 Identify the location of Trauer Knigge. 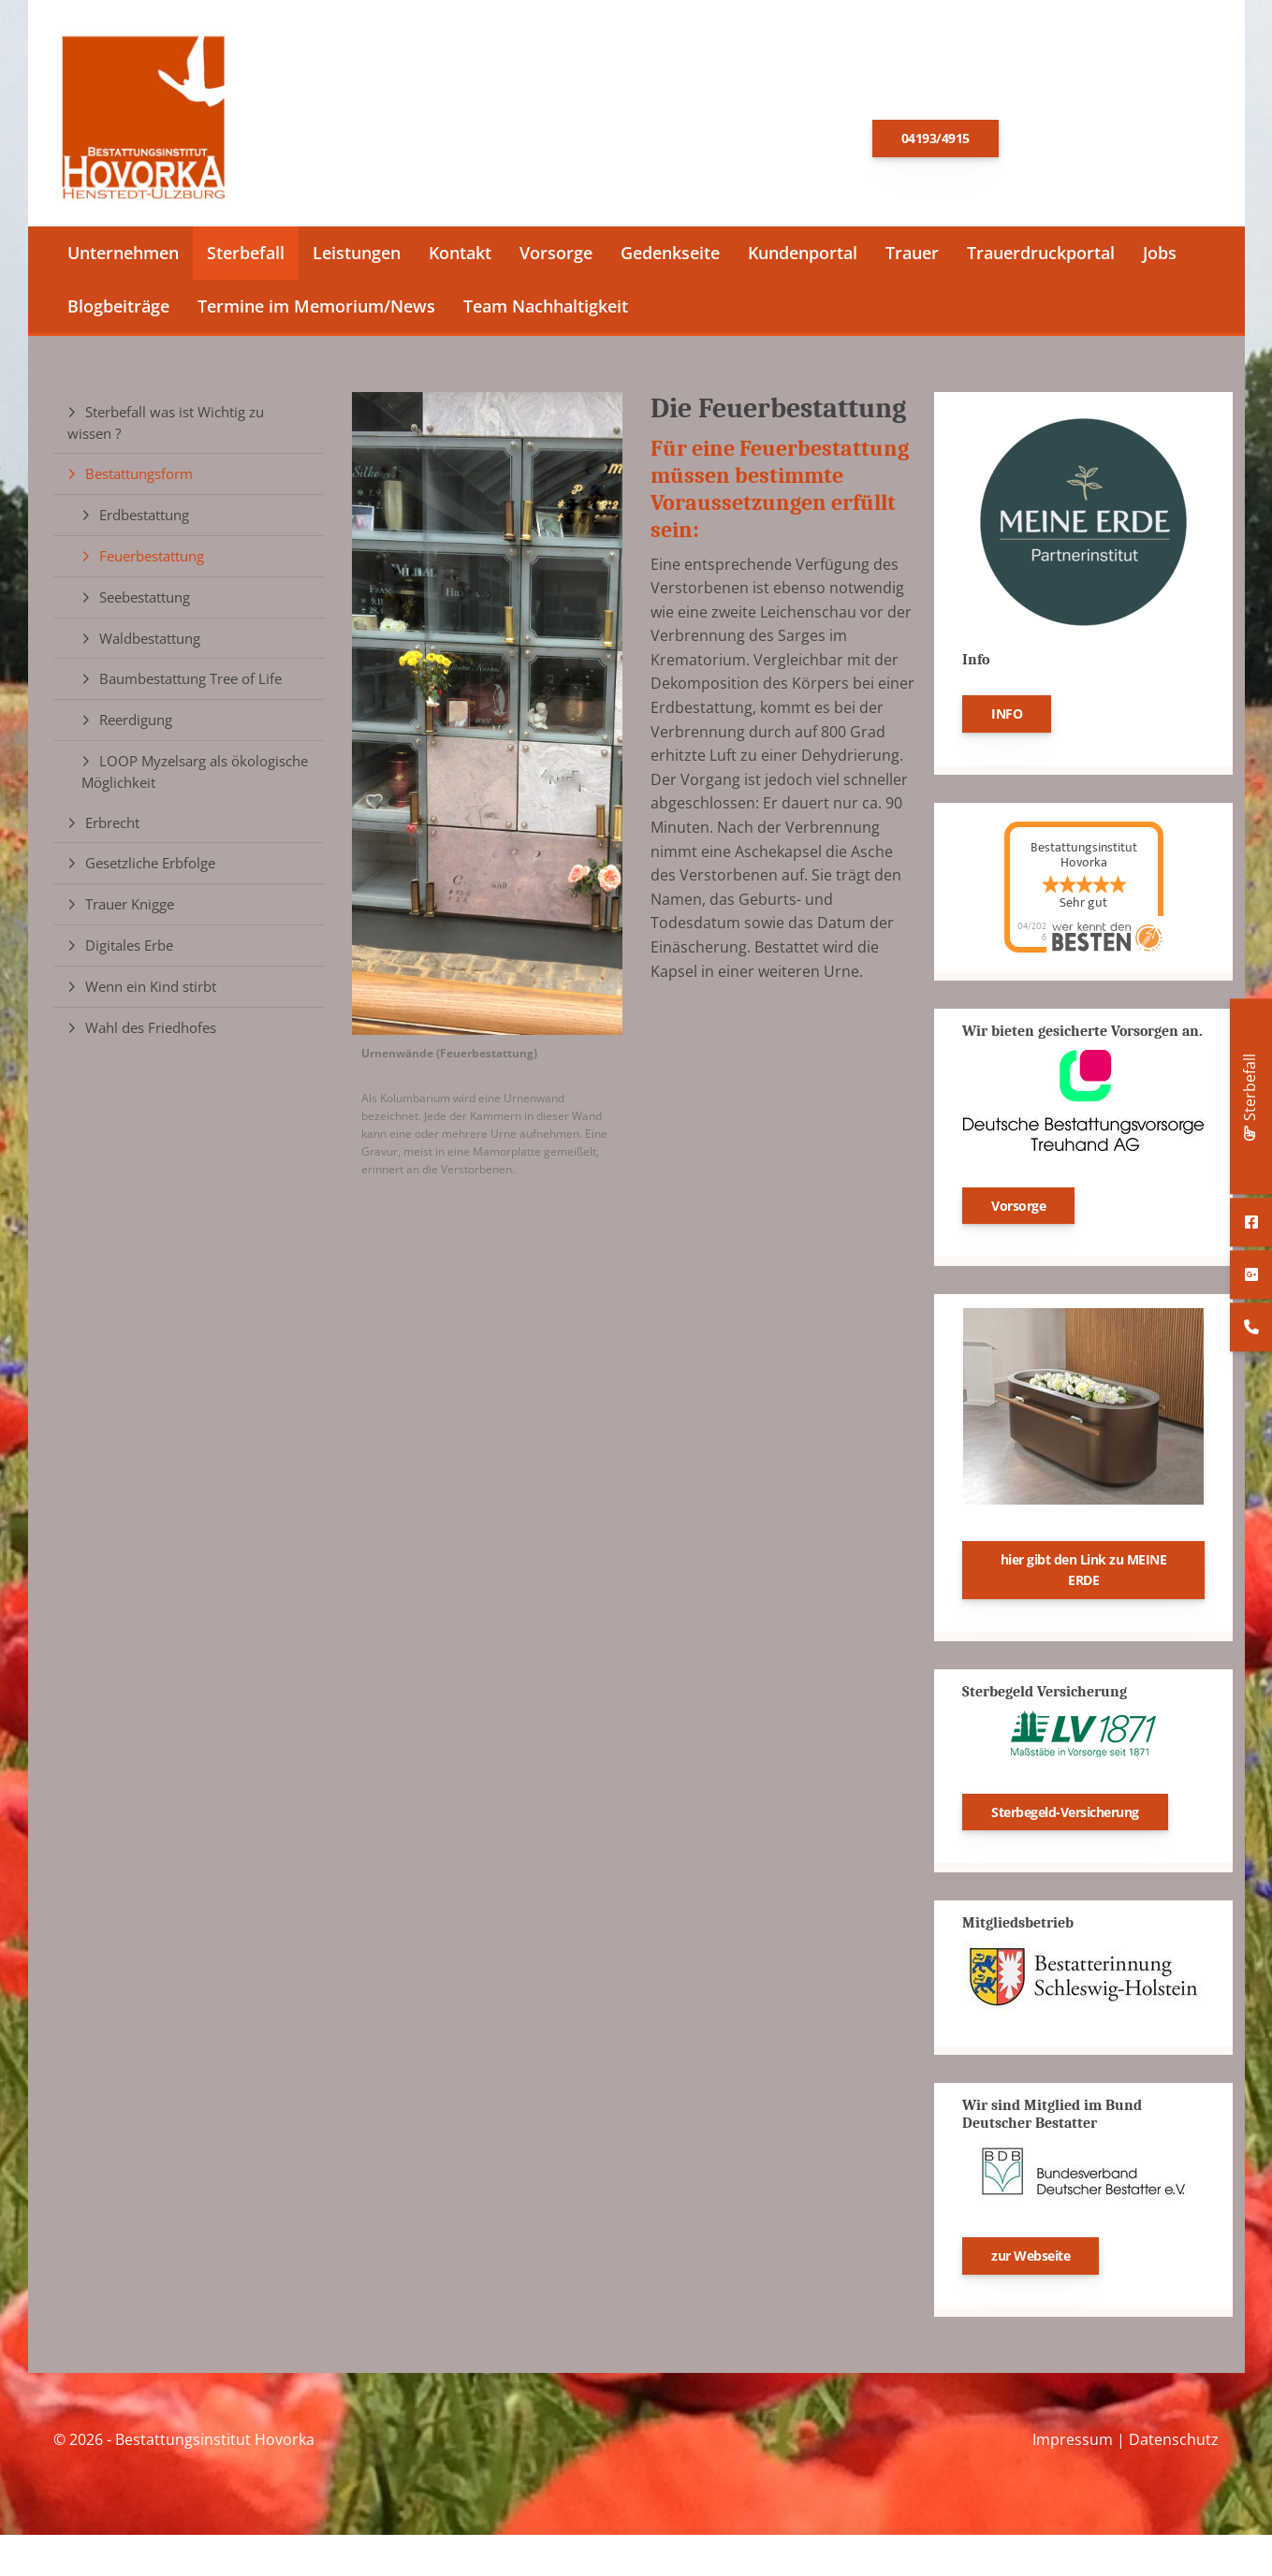
(129, 909).